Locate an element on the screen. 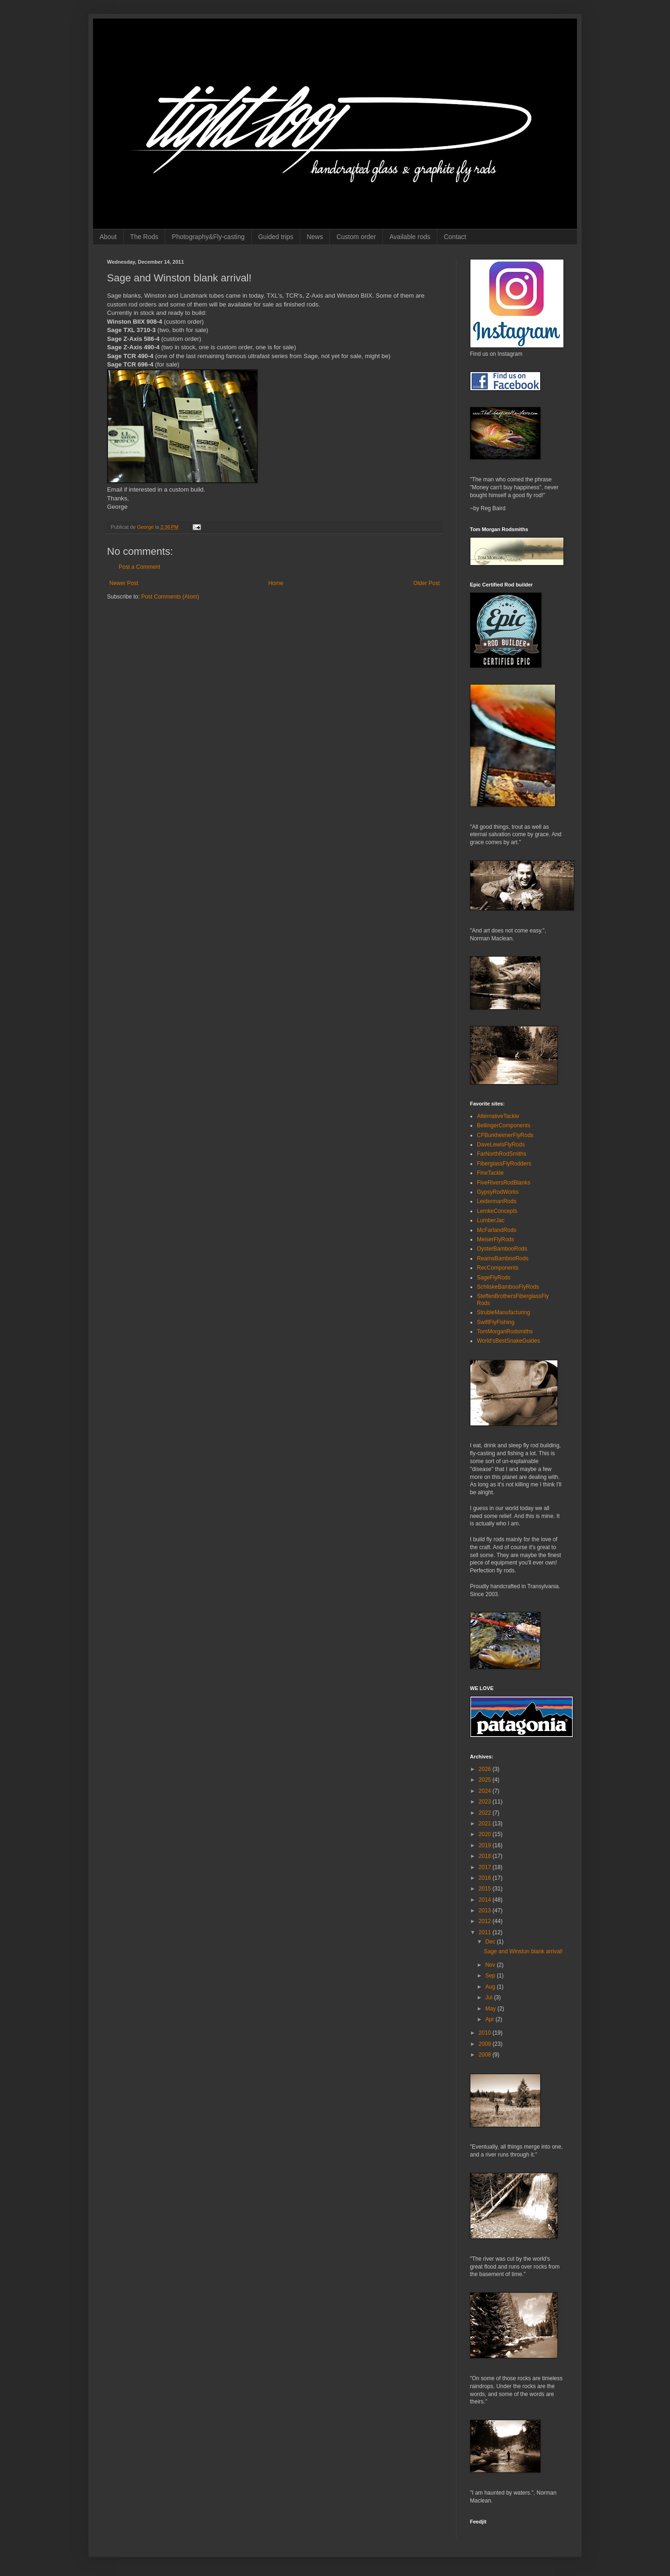 This screenshot has height=2576, width=670. FiveRiversRodBlanks is located at coordinates (503, 1182).